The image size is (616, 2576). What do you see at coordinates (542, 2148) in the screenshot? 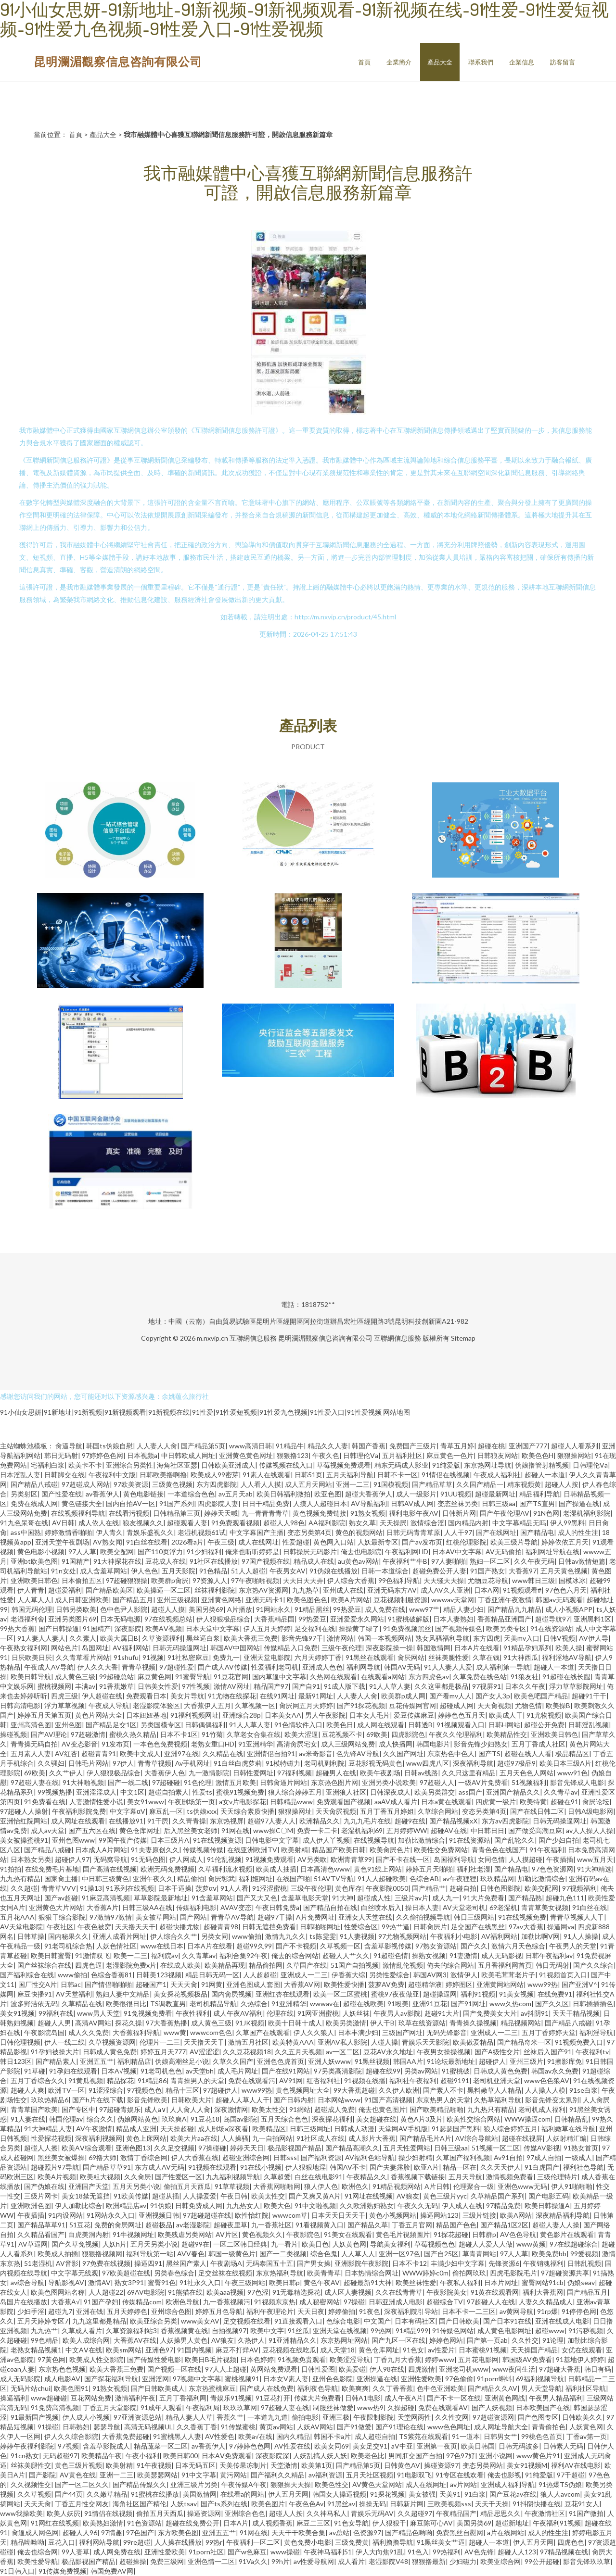
I see `传媒AV影视` at bounding box center [542, 2148].